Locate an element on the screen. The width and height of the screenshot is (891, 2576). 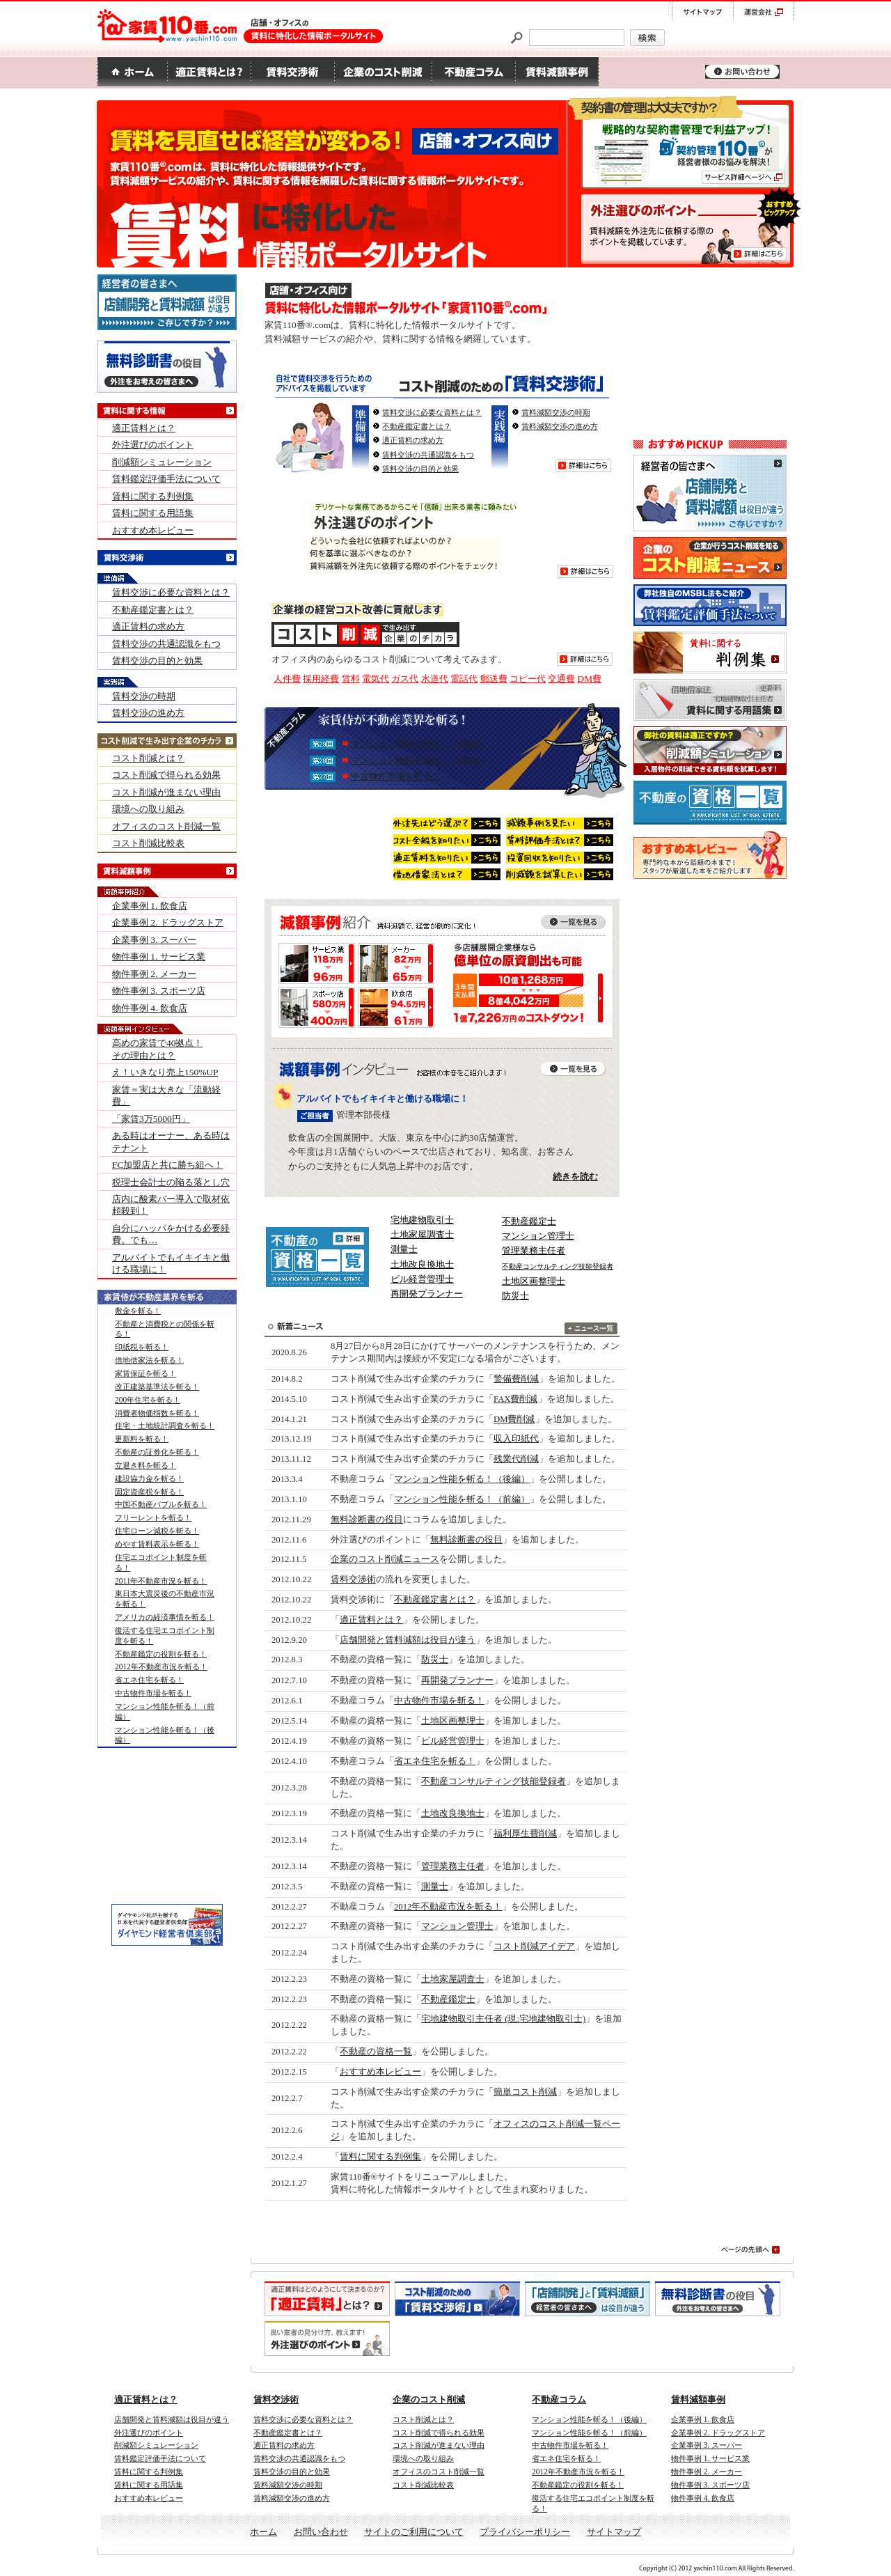
店内に酸素バー導入で取材依頼殺到！ is located at coordinates (171, 1205).